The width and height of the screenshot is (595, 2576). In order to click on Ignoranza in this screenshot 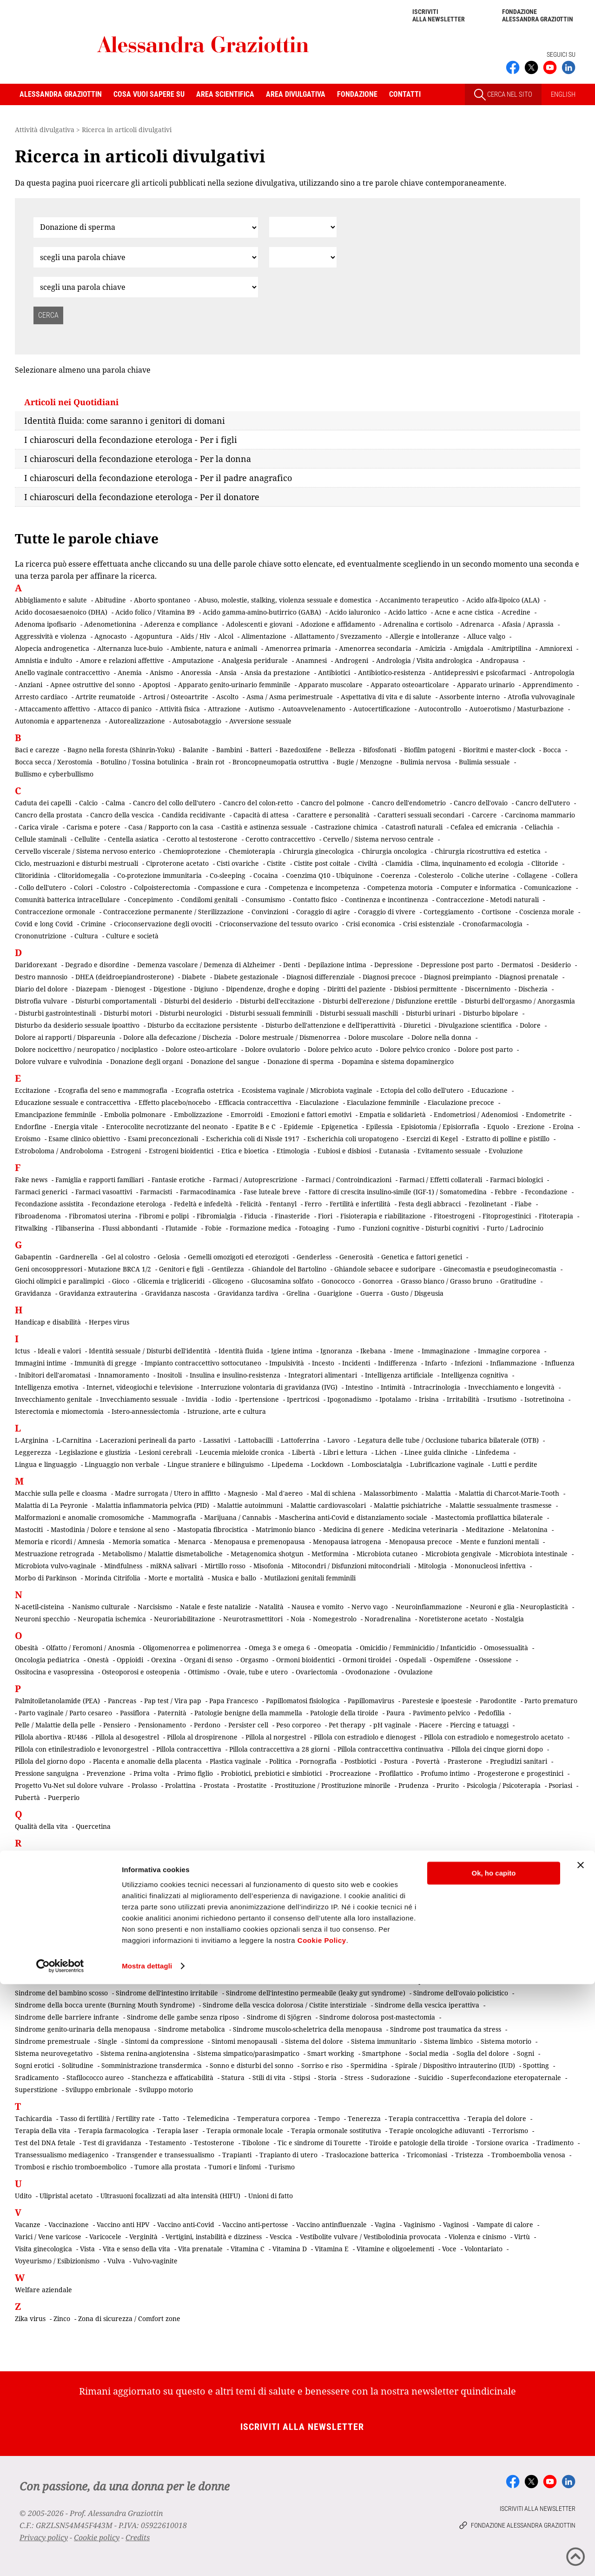, I will do `click(336, 1350)`.